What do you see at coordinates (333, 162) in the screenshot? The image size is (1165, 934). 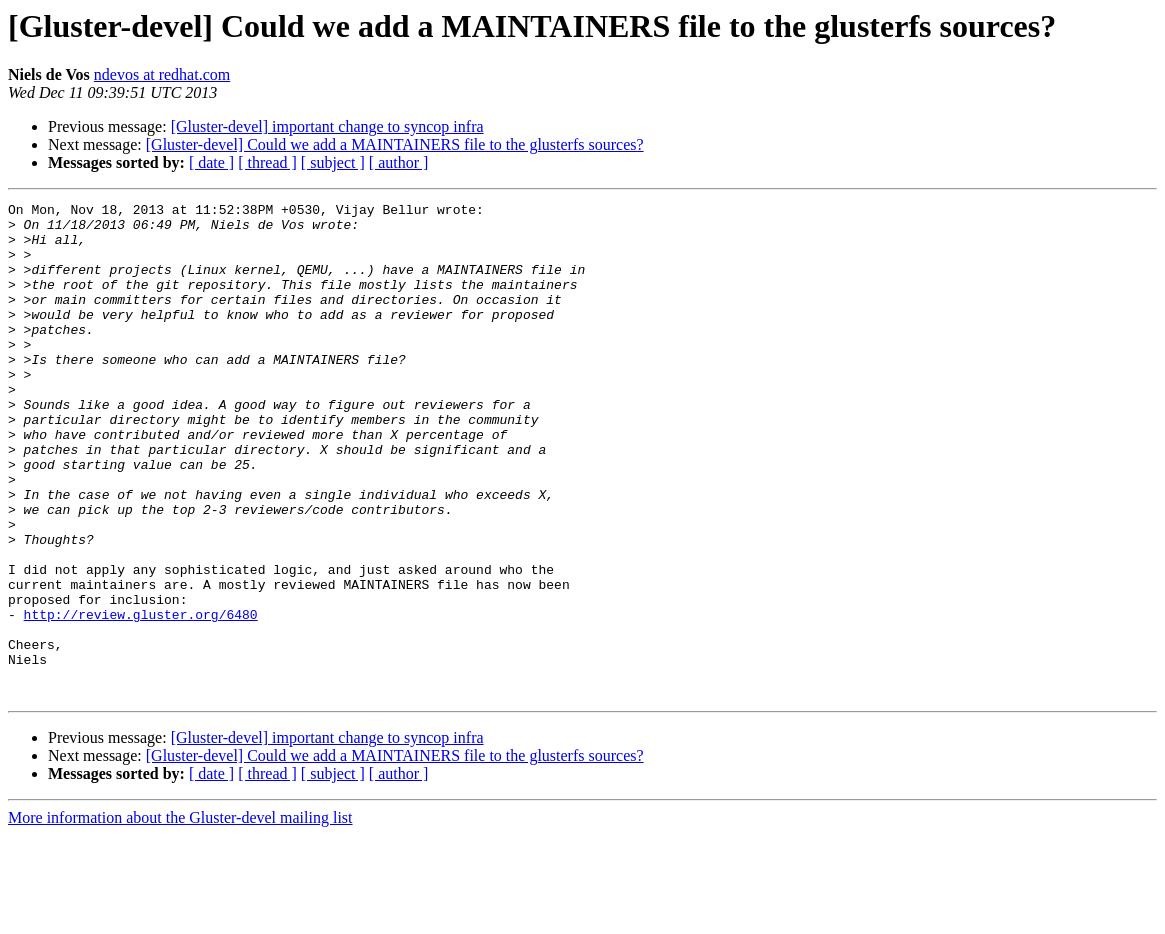 I see `[ subject ]` at bounding box center [333, 162].